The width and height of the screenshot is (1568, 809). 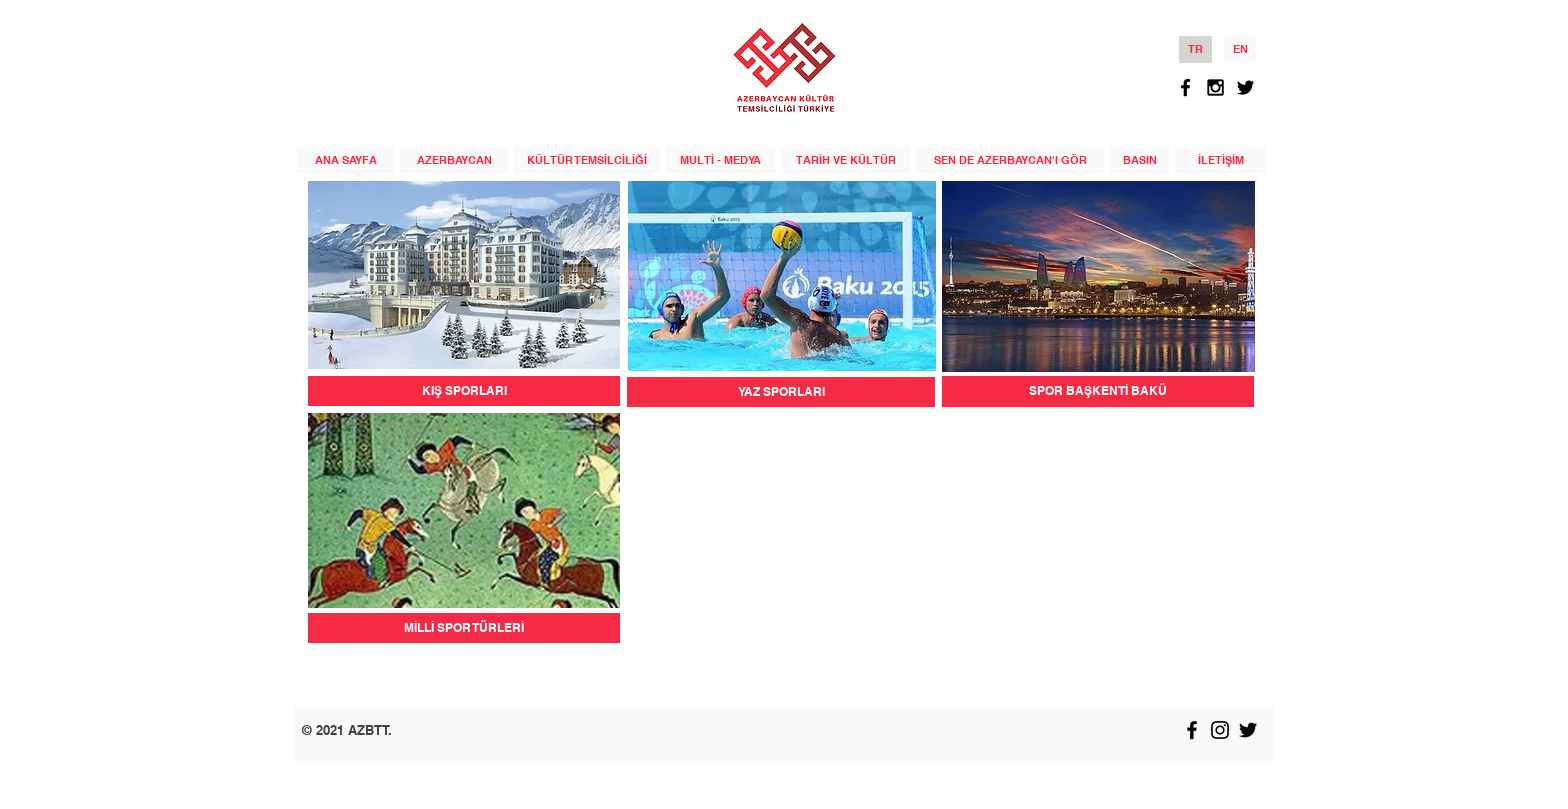 What do you see at coordinates (720, 160) in the screenshot?
I see `[MULTİ - MEDYA]` at bounding box center [720, 160].